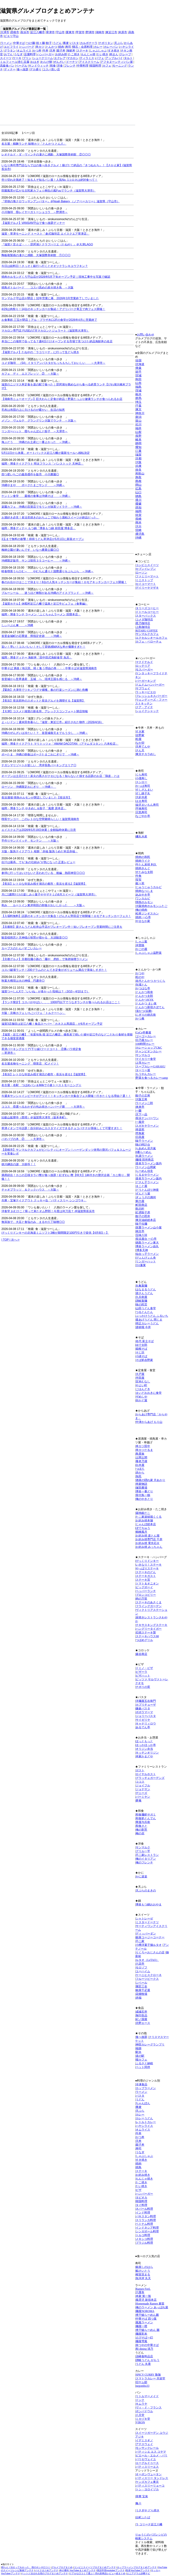 This screenshot has height=2576, width=169. I want to click on 滋賀・草津モーニング トースト「倉式珈琲店 エイスクエア草津店」, so click(45, 233).